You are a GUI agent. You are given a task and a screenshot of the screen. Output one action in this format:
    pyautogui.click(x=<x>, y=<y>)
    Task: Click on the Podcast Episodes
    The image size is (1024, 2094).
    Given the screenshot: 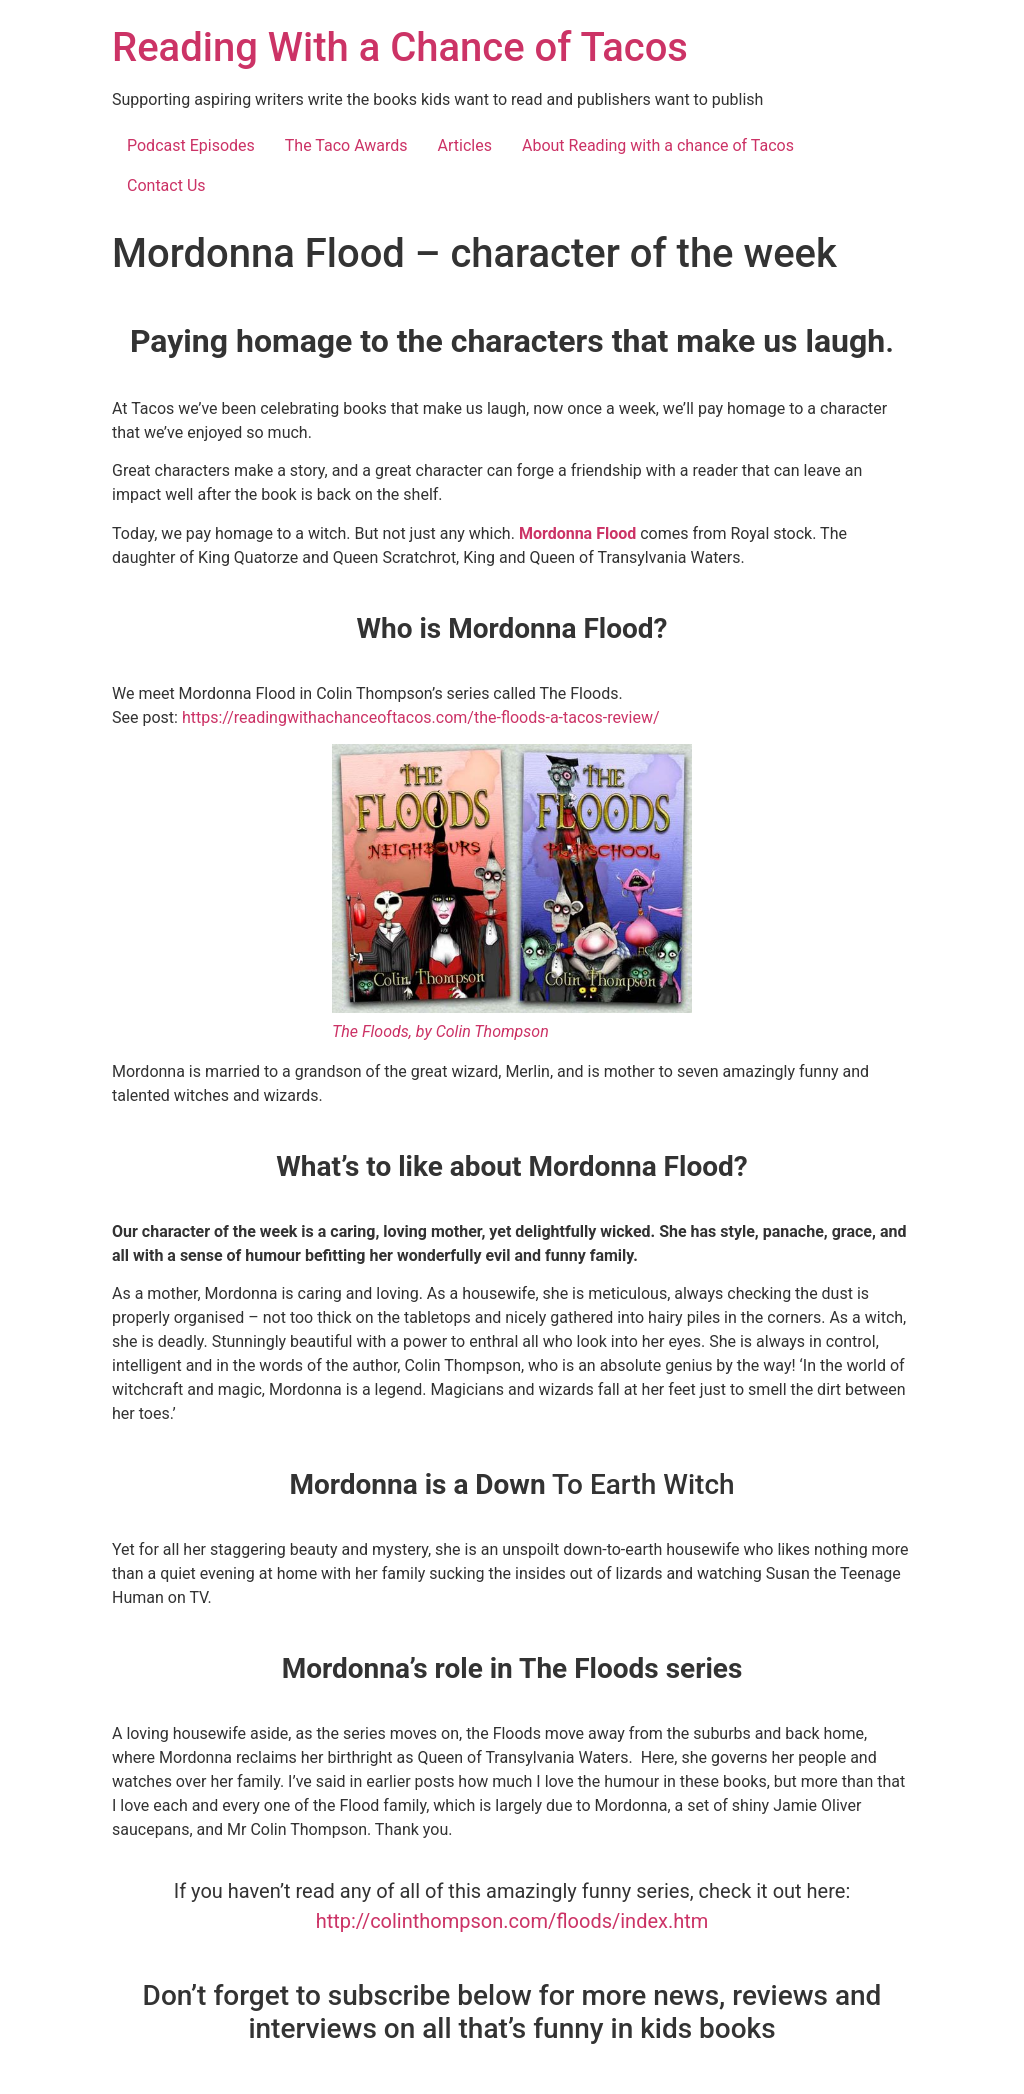 What is the action you would take?
    pyautogui.click(x=191, y=145)
    